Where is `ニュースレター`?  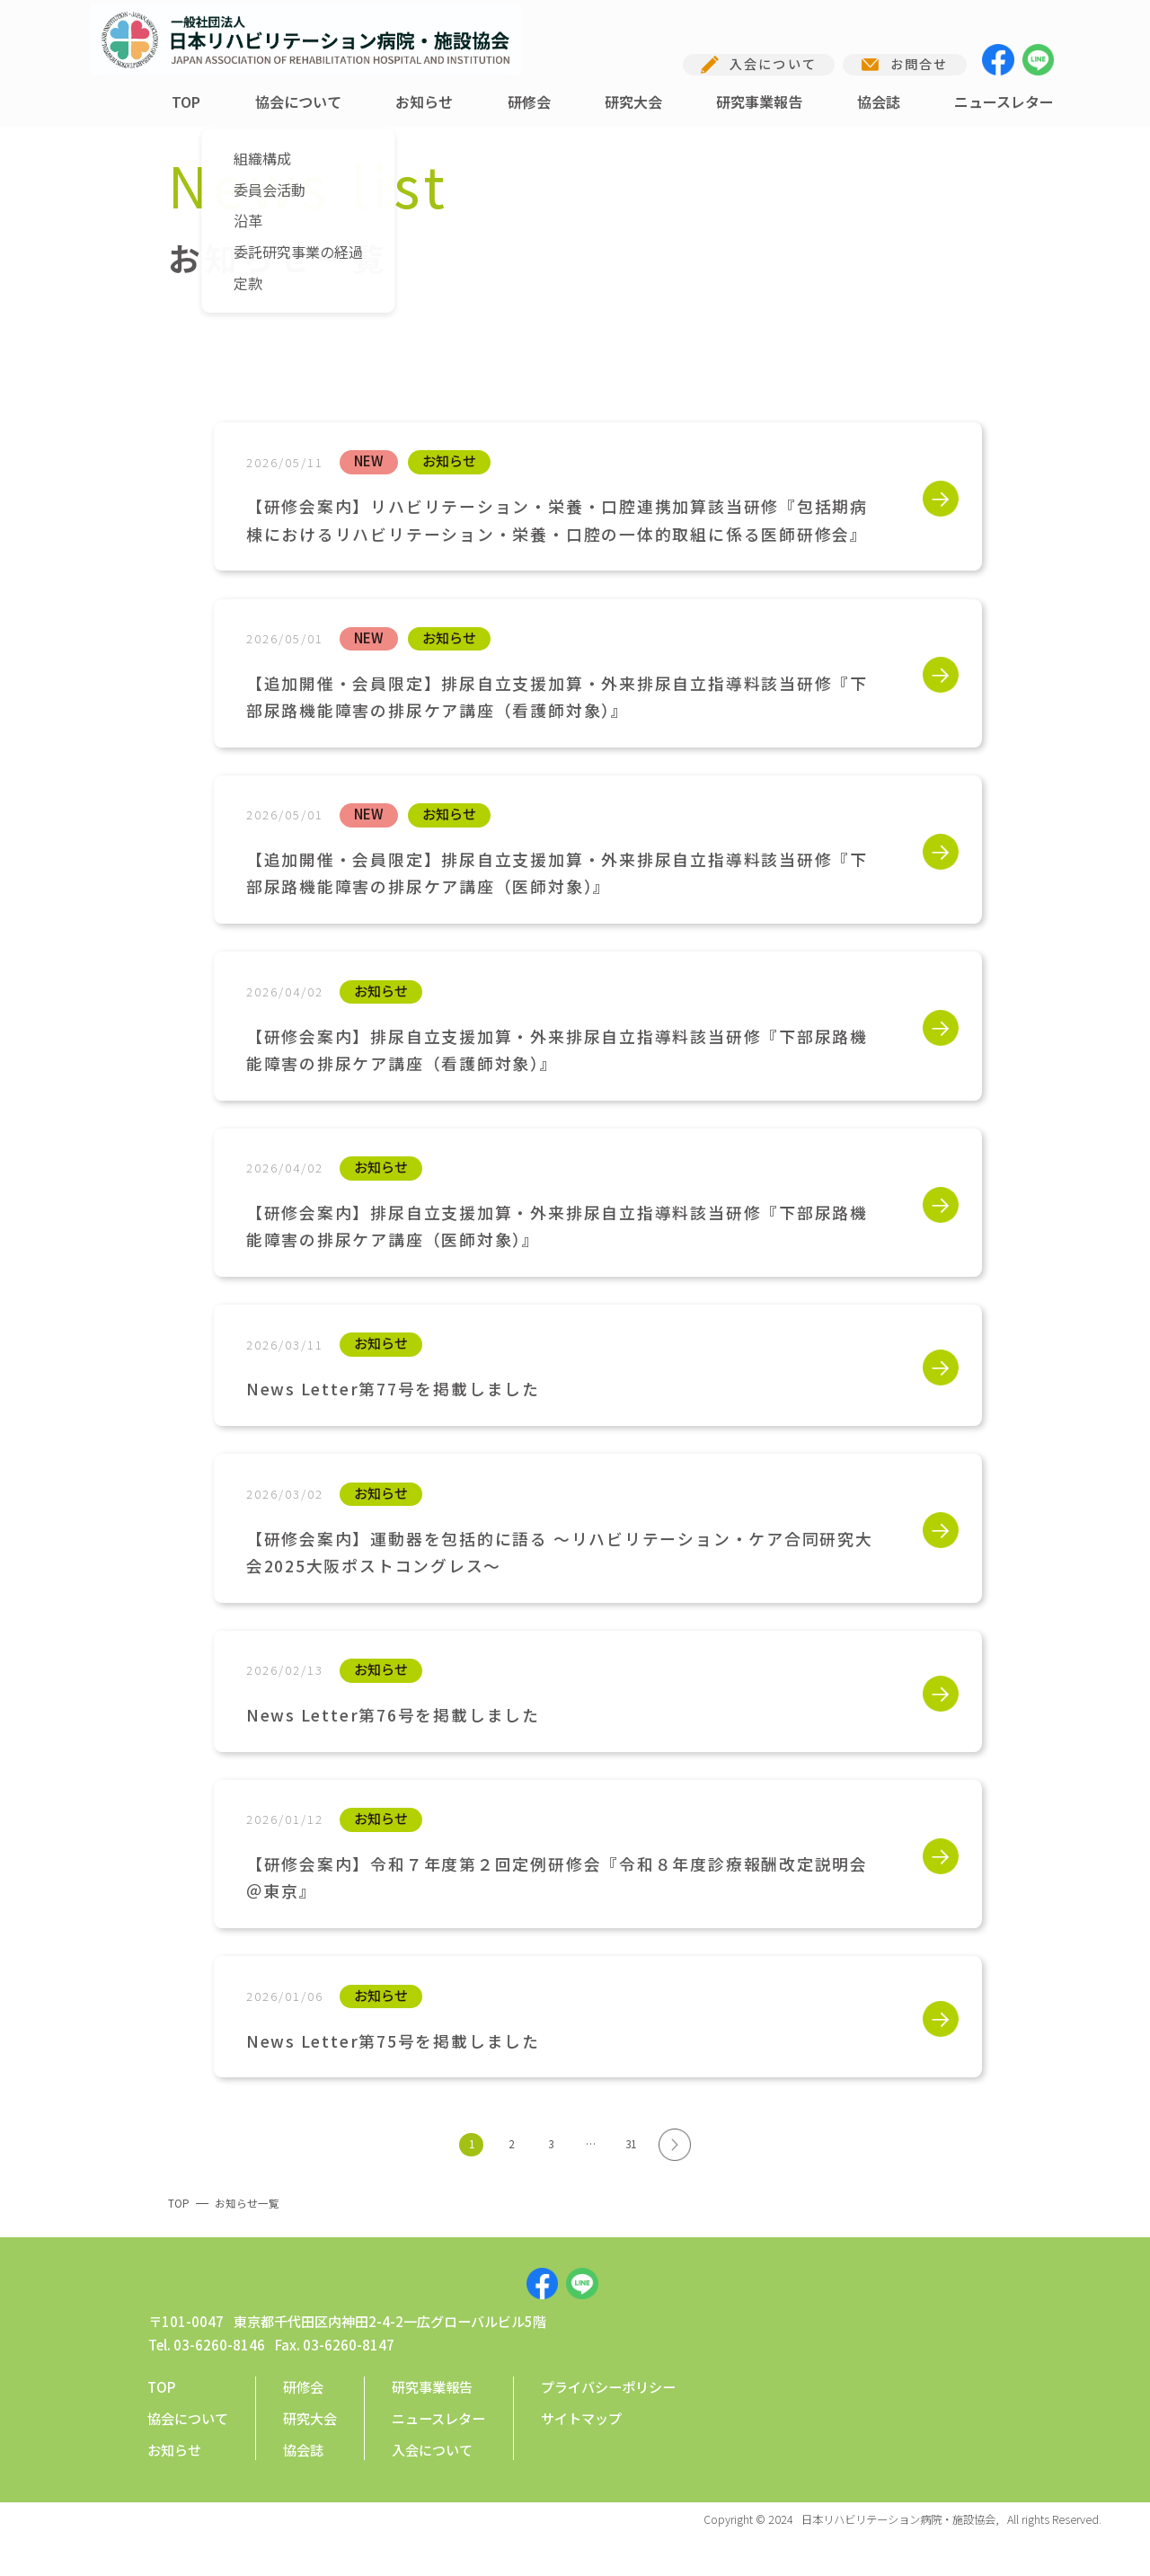
ニュースレター is located at coordinates (1004, 101).